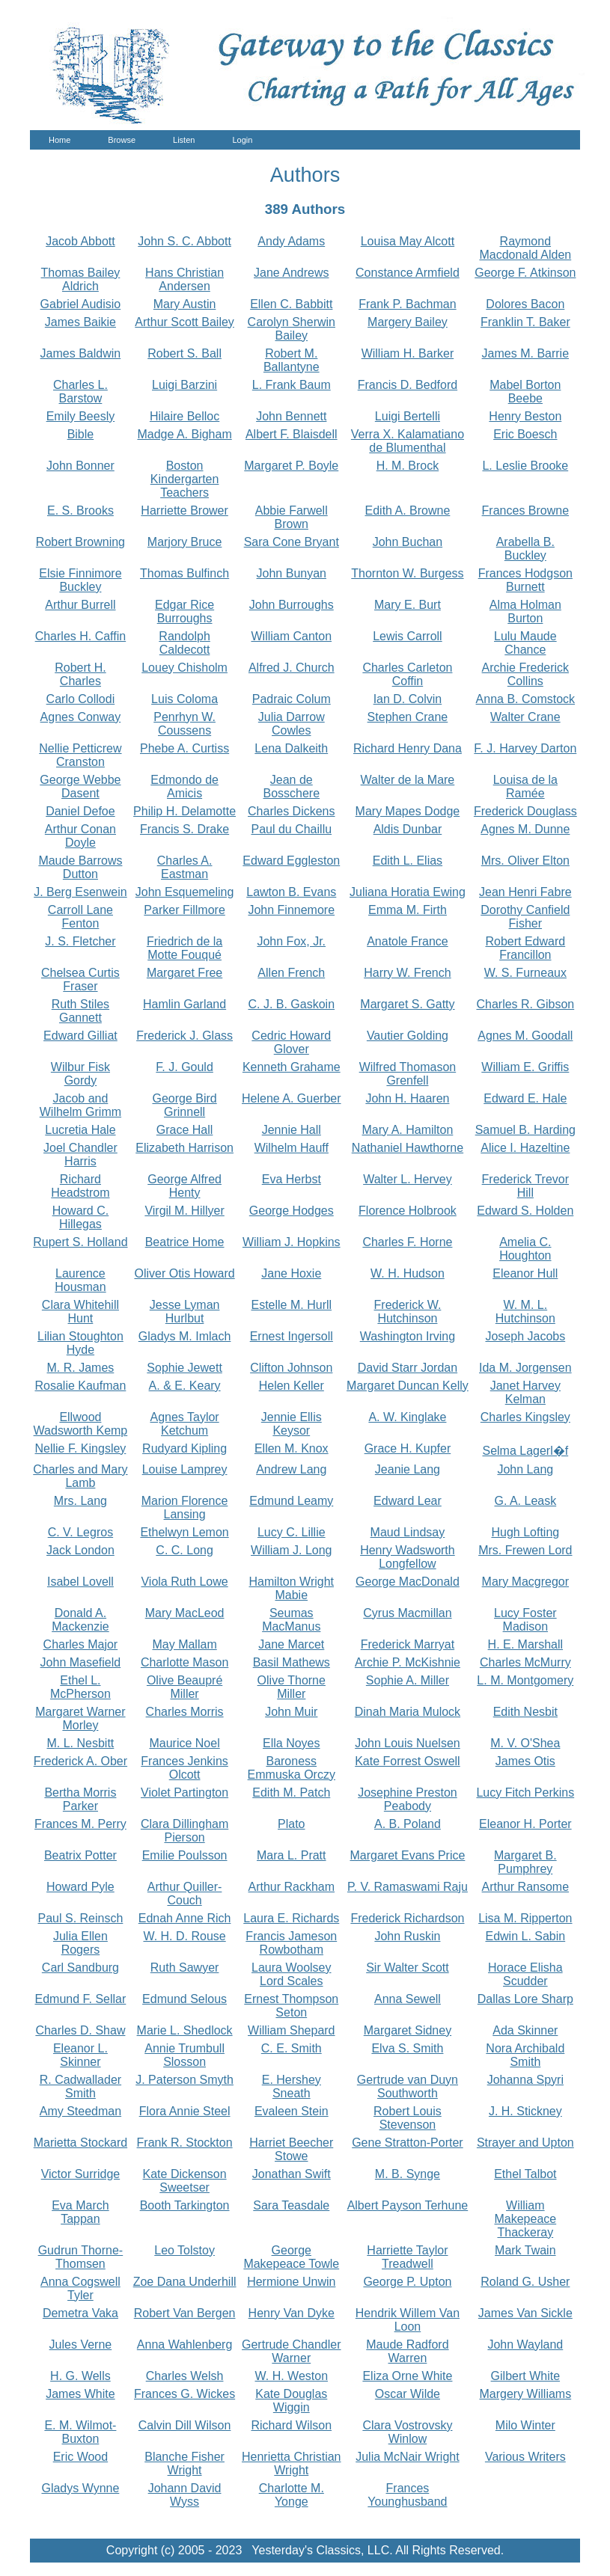 Image resolution: width=610 pixels, height=2576 pixels. Describe the element at coordinates (525, 1662) in the screenshot. I see `Charles McMurry` at that location.